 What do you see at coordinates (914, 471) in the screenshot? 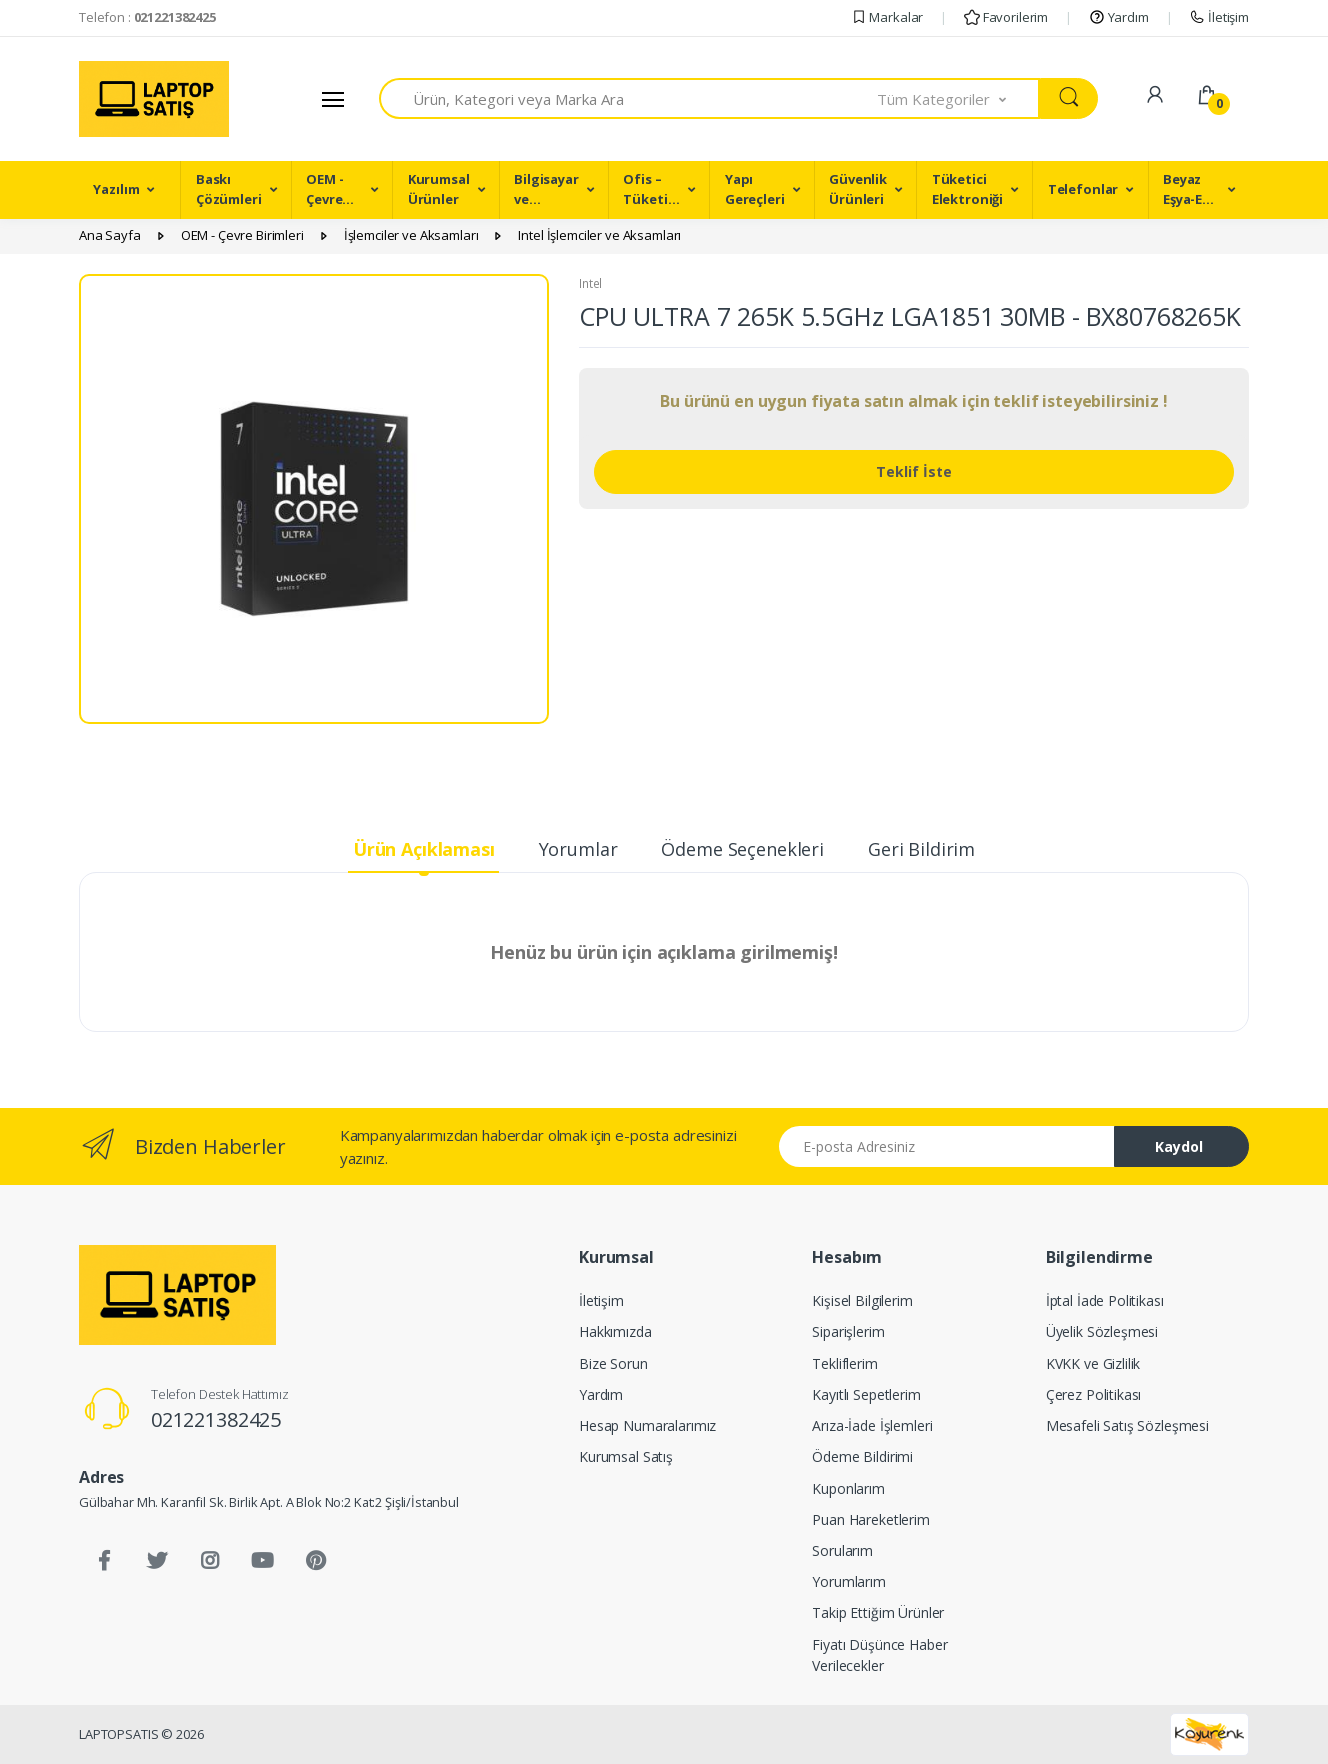
I see `Teklif İste` at bounding box center [914, 471].